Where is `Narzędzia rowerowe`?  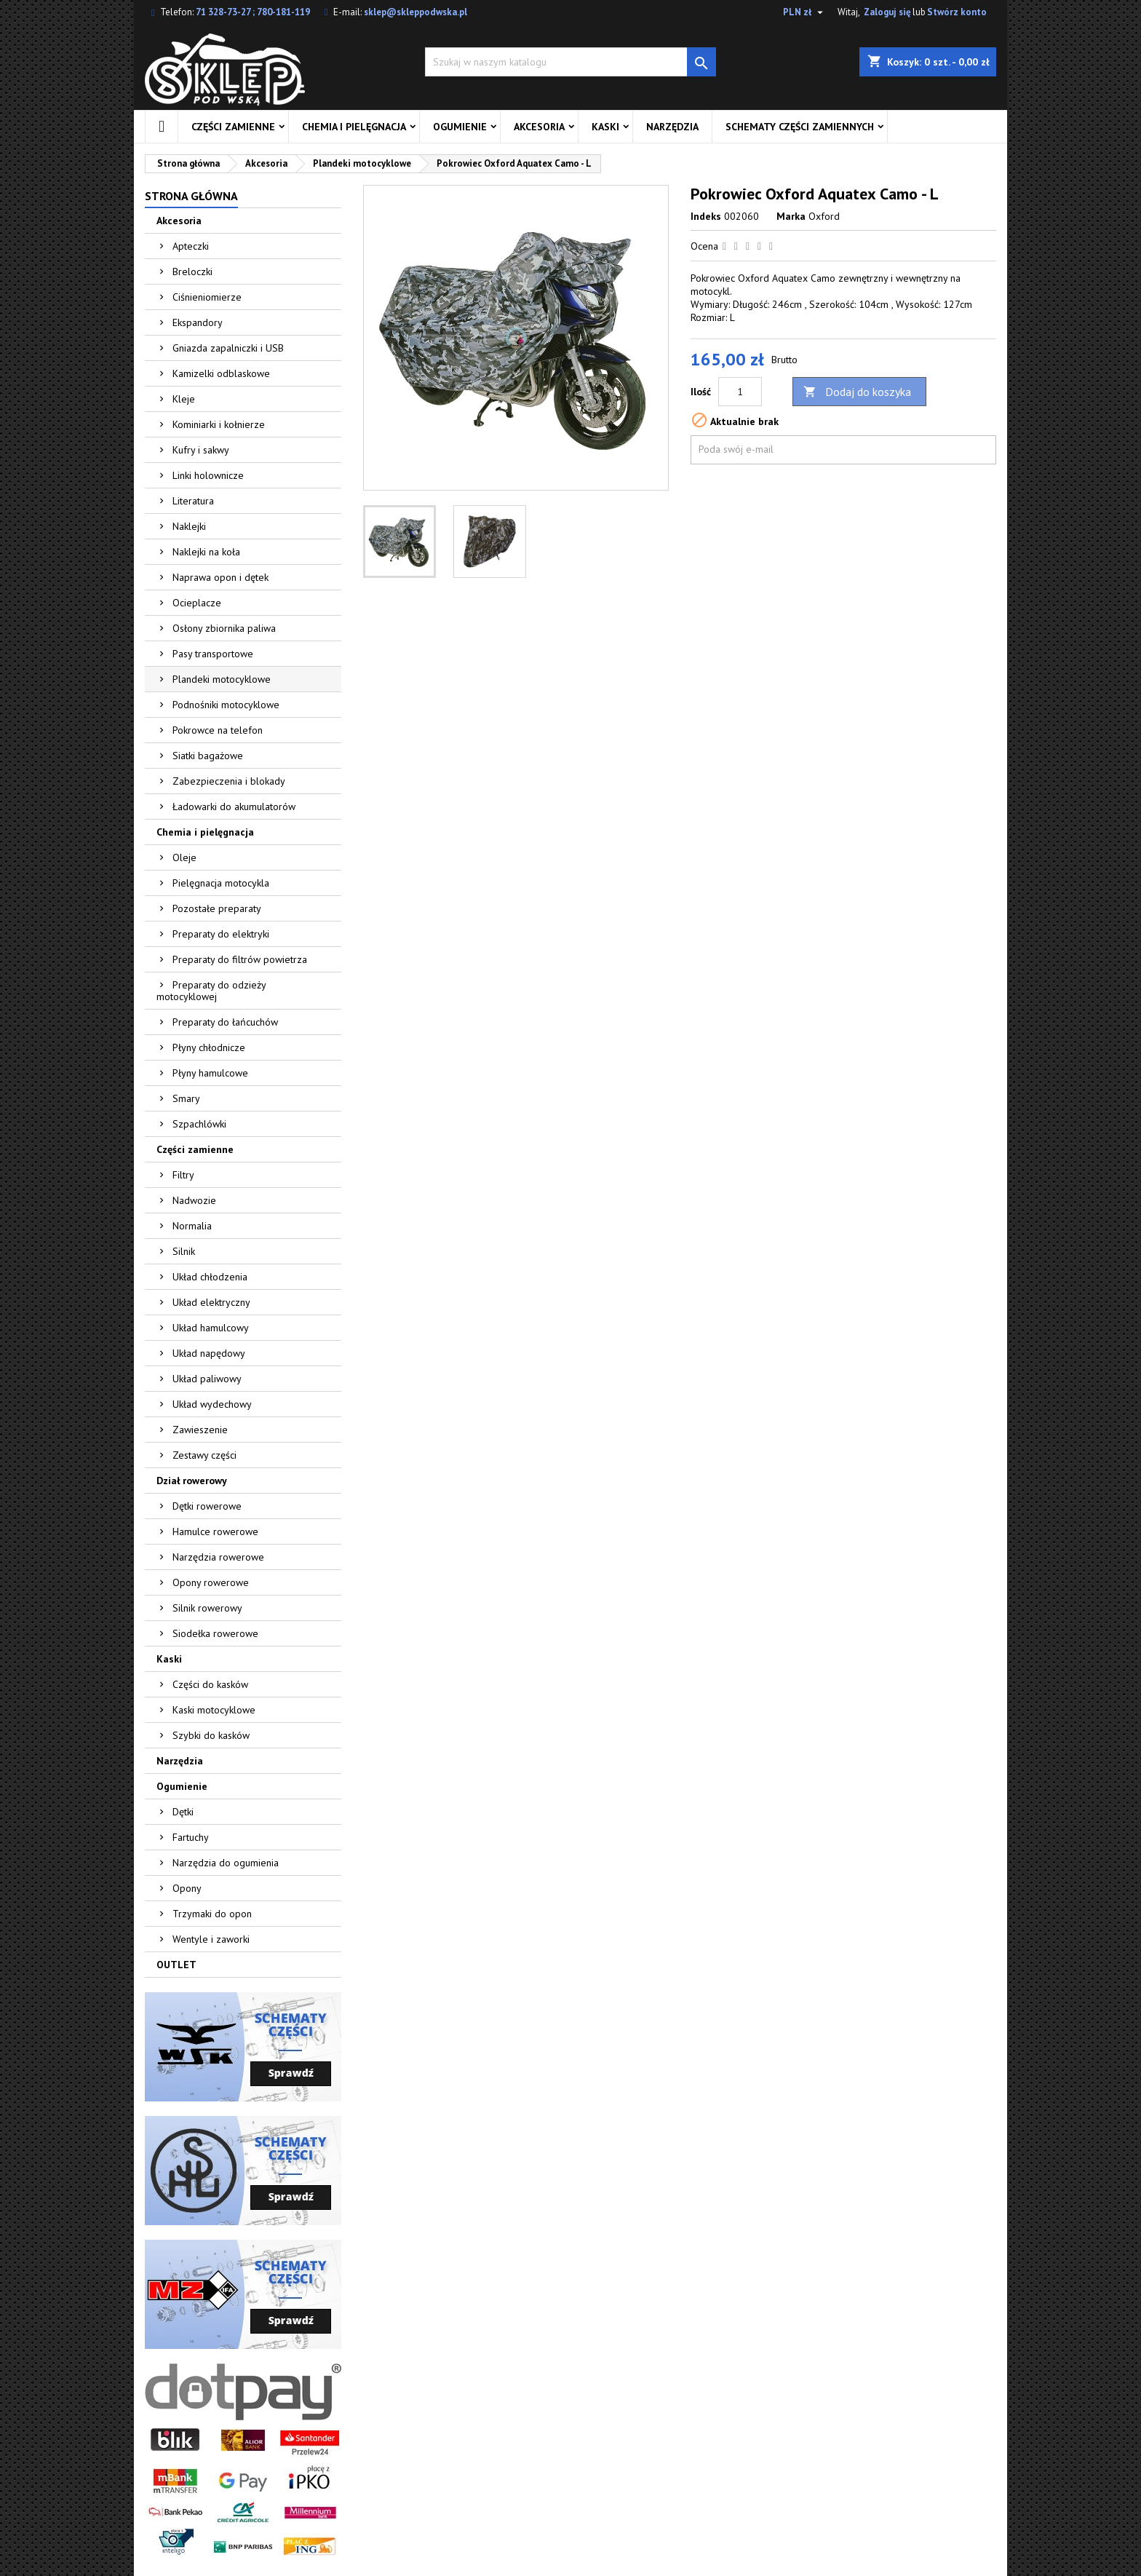
Narzędzia rowerowe is located at coordinates (218, 1557).